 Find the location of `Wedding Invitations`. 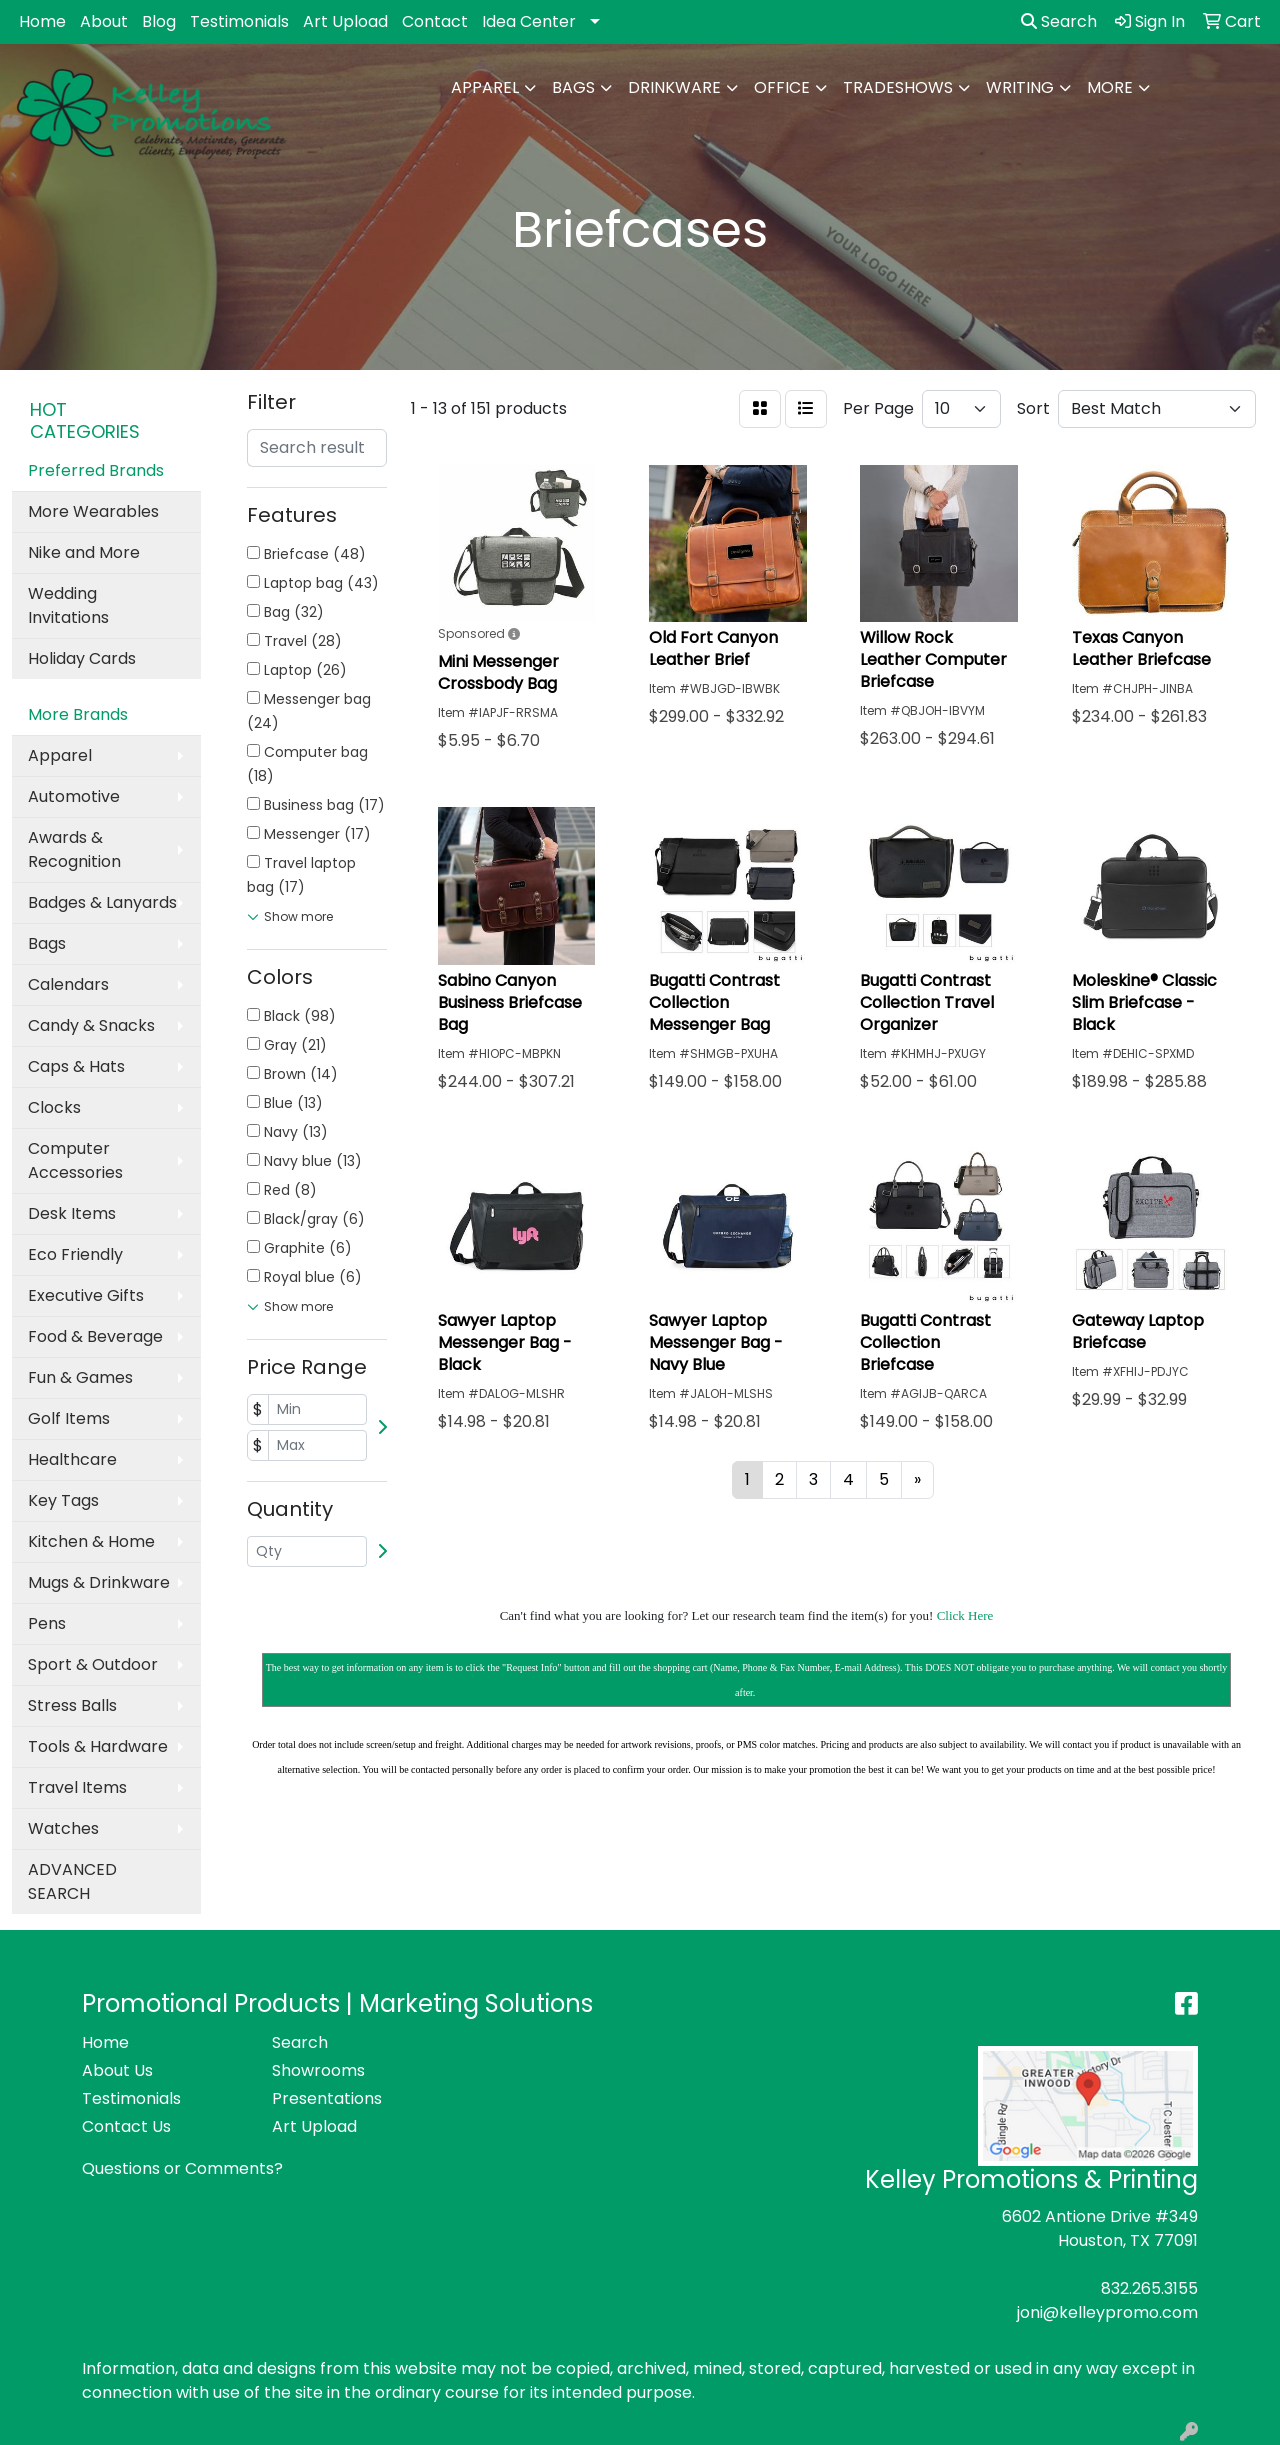

Wedding Invitations is located at coordinates (68, 605).